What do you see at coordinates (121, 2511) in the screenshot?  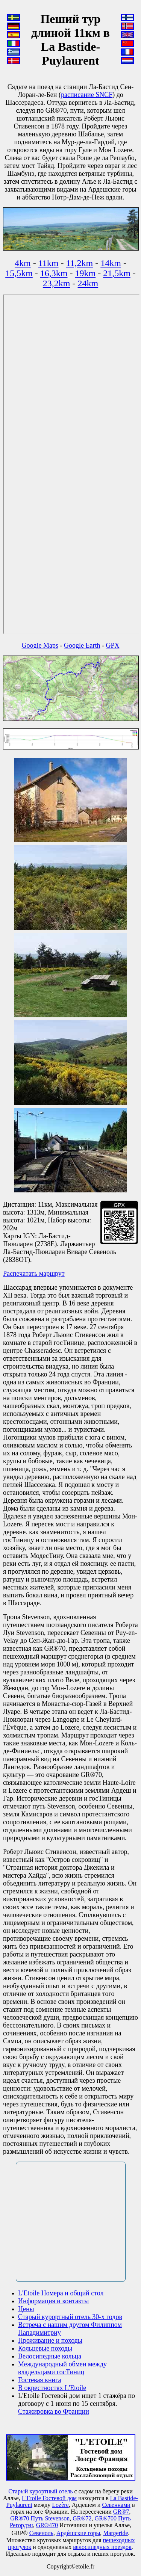 I see `GR®7` at bounding box center [121, 2511].